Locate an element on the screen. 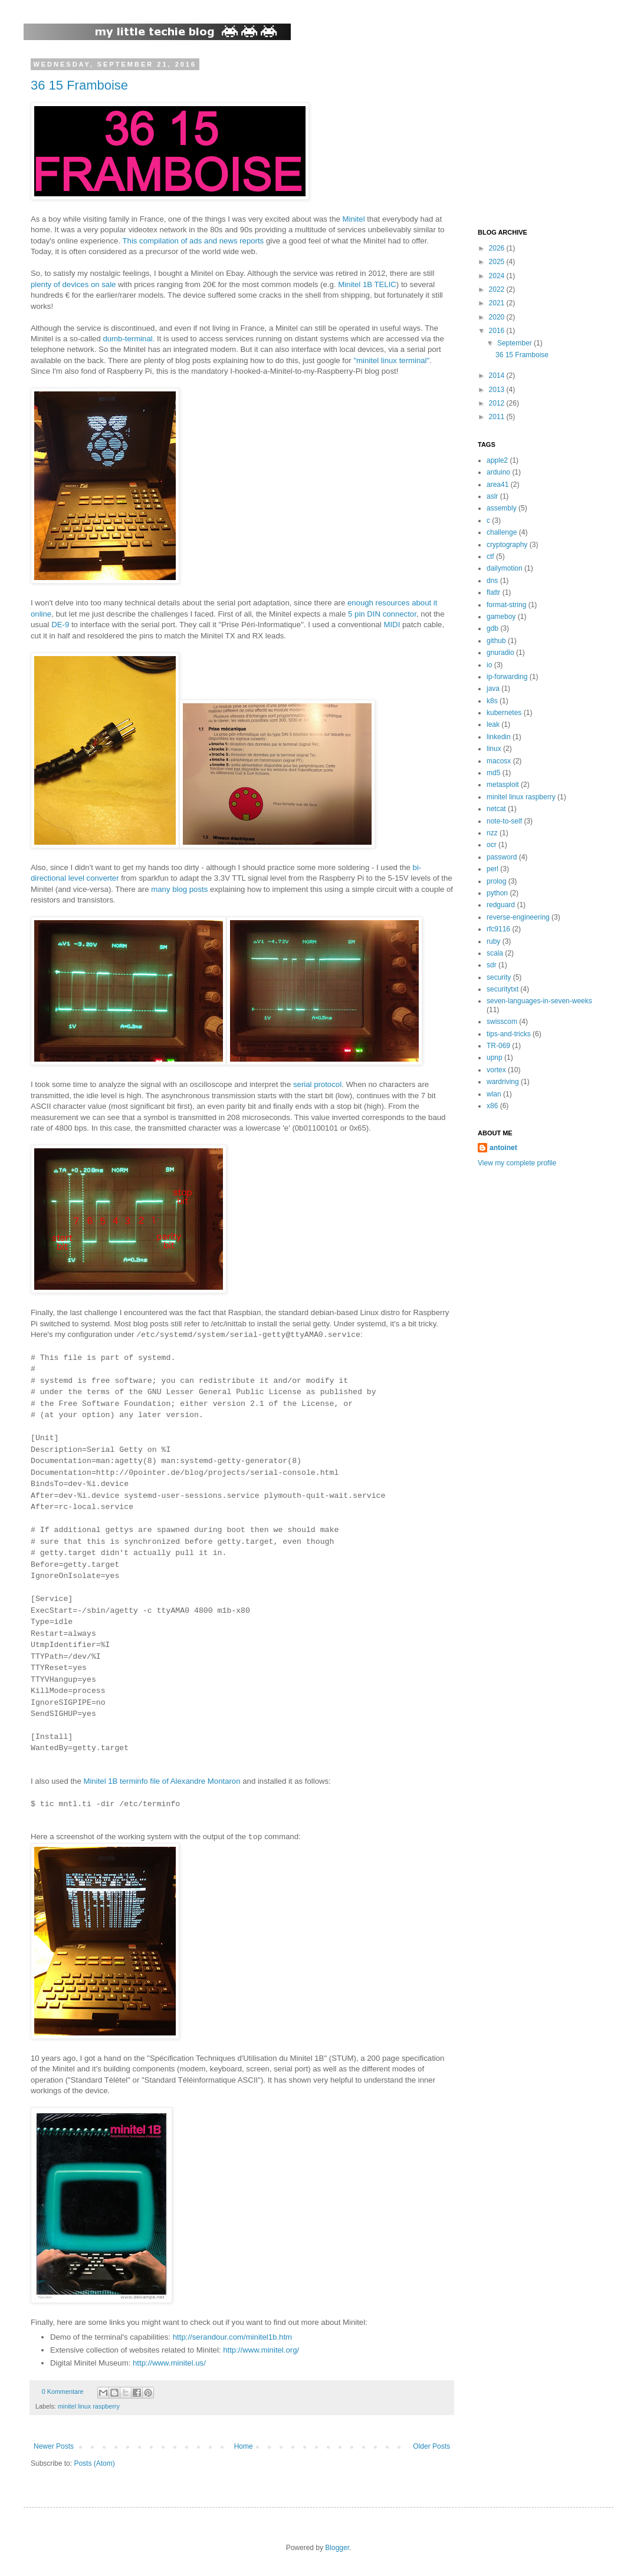 The height and width of the screenshot is (2576, 637). This compilation of ads and news reports is located at coordinates (193, 240).